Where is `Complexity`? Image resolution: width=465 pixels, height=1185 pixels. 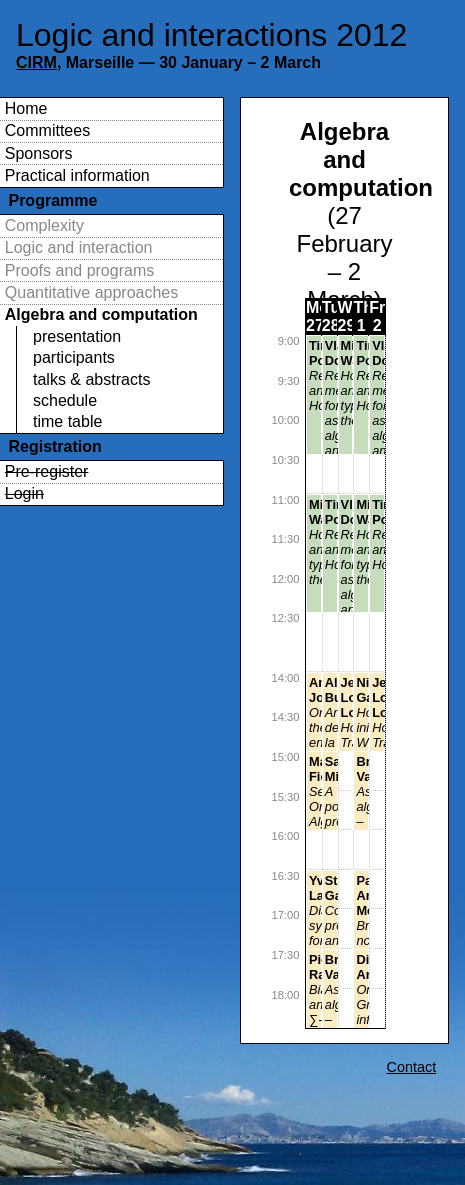
Complexity is located at coordinates (44, 225).